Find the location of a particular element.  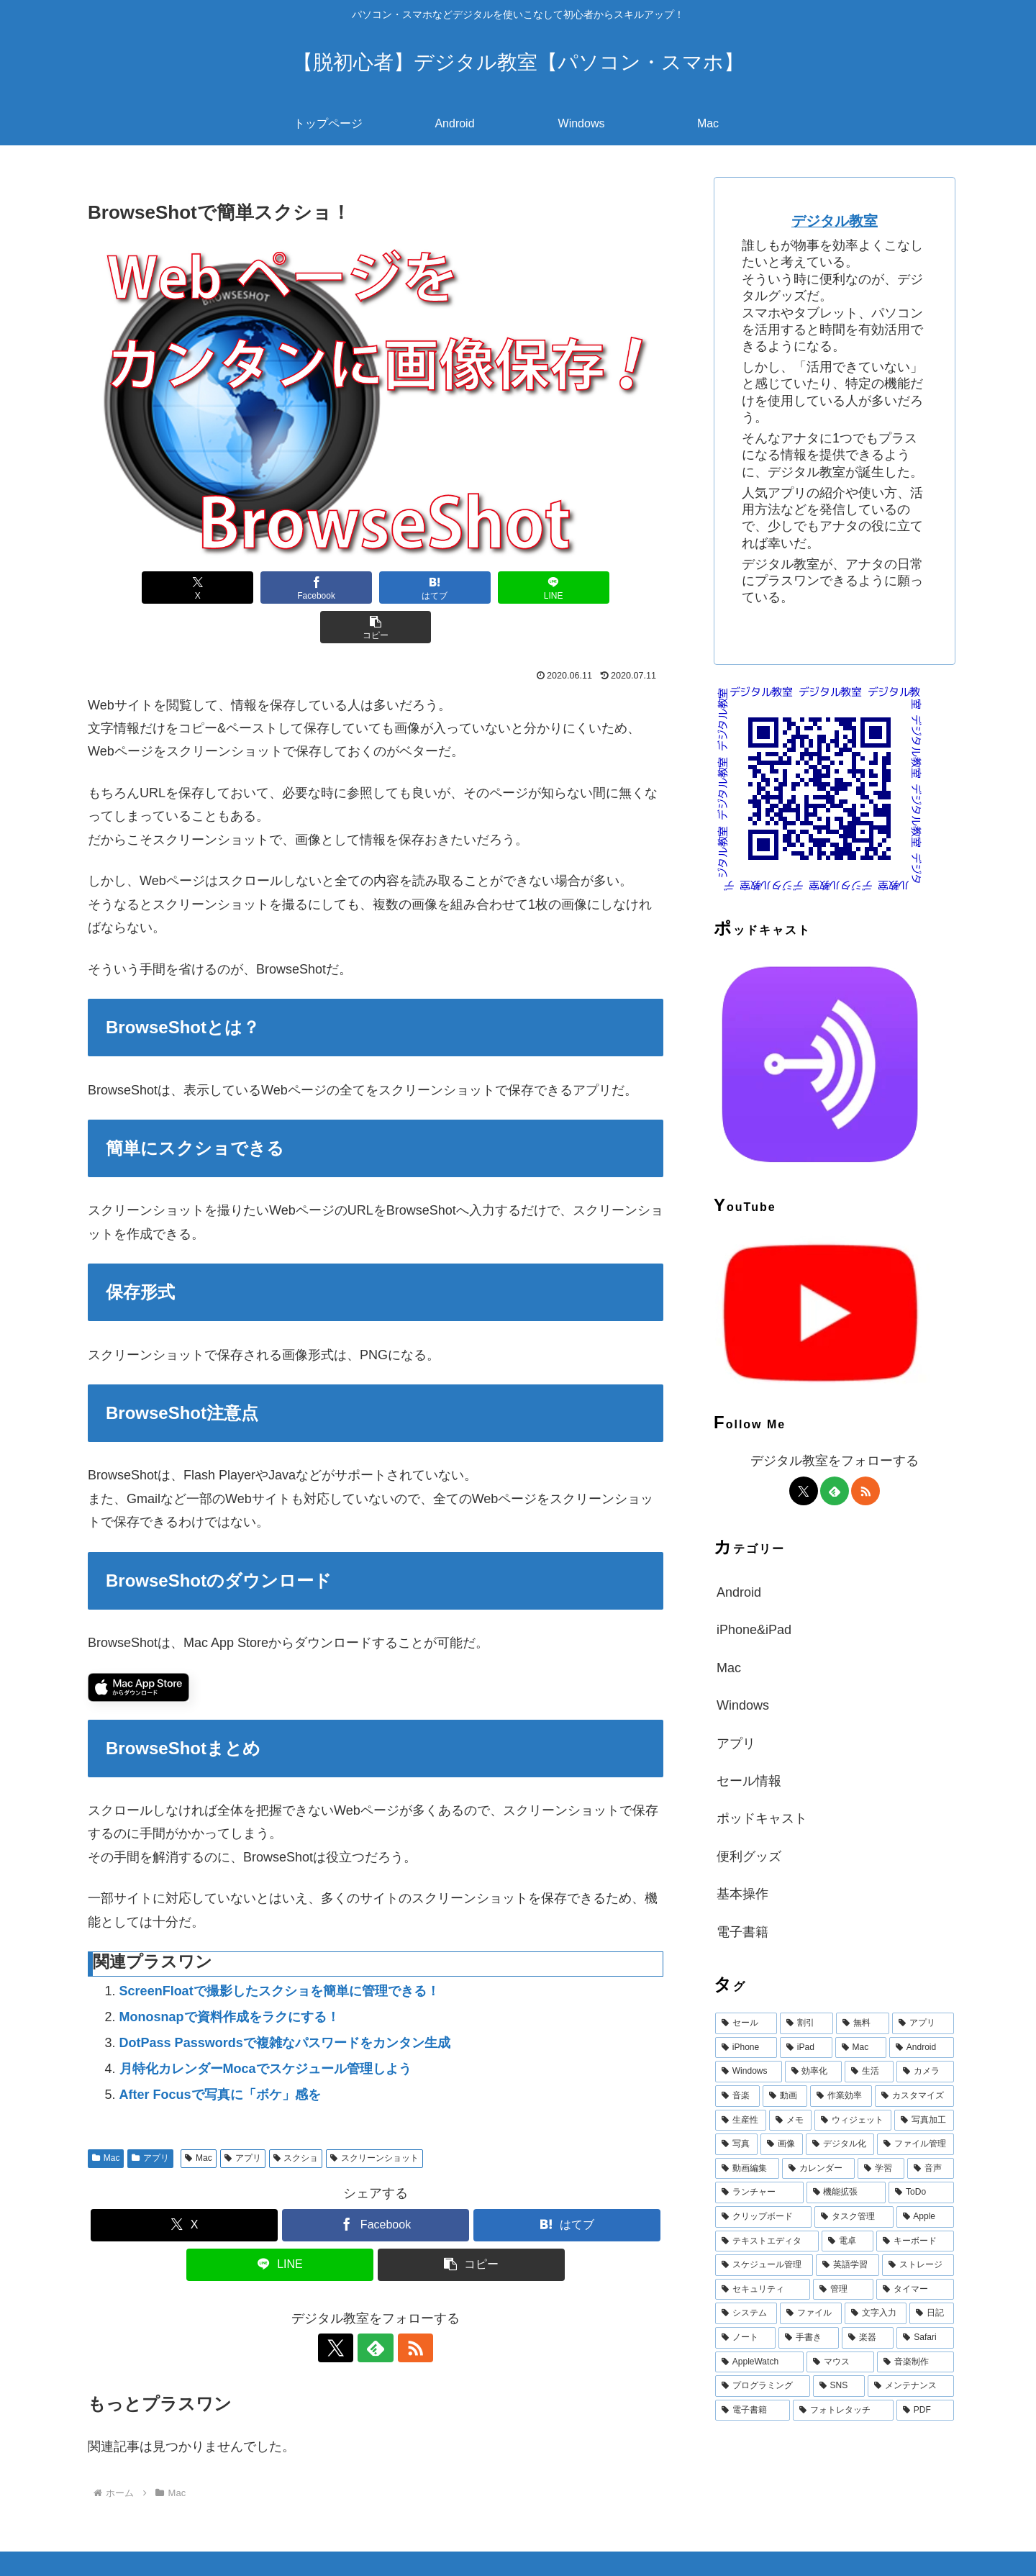

[フォトレタッチ (11個の項目)] is located at coordinates (843, 2410).